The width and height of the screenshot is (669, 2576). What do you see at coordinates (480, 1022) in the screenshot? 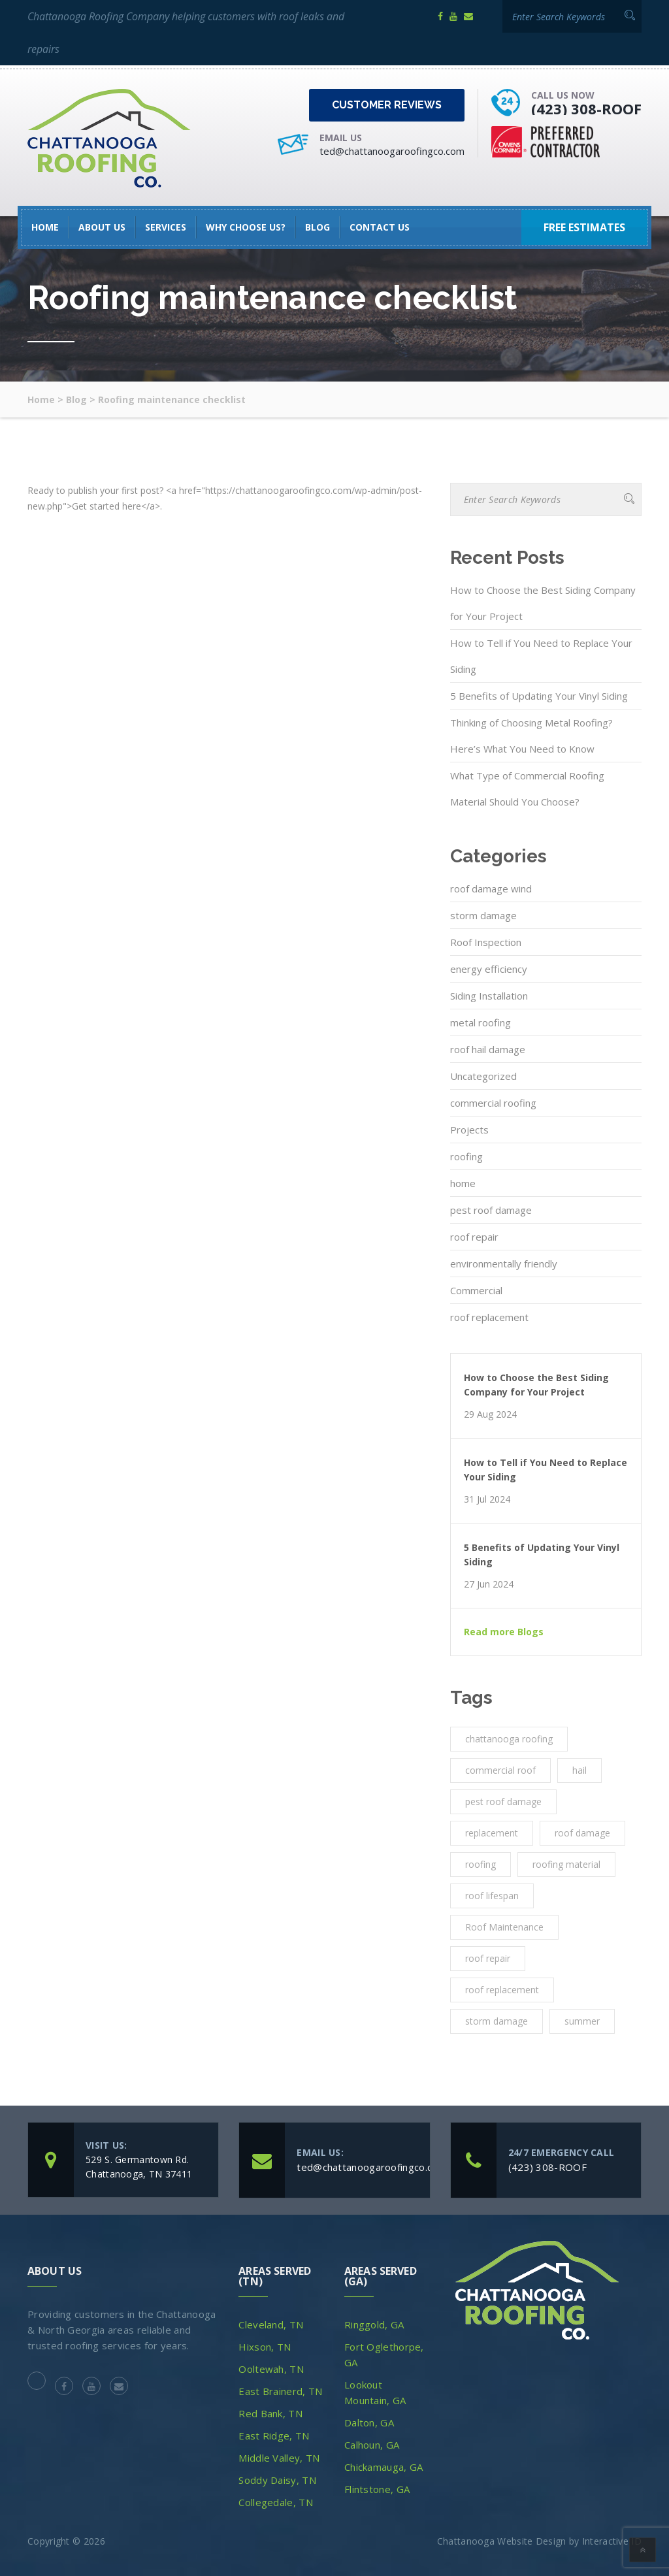
I see `metal roofing` at bounding box center [480, 1022].